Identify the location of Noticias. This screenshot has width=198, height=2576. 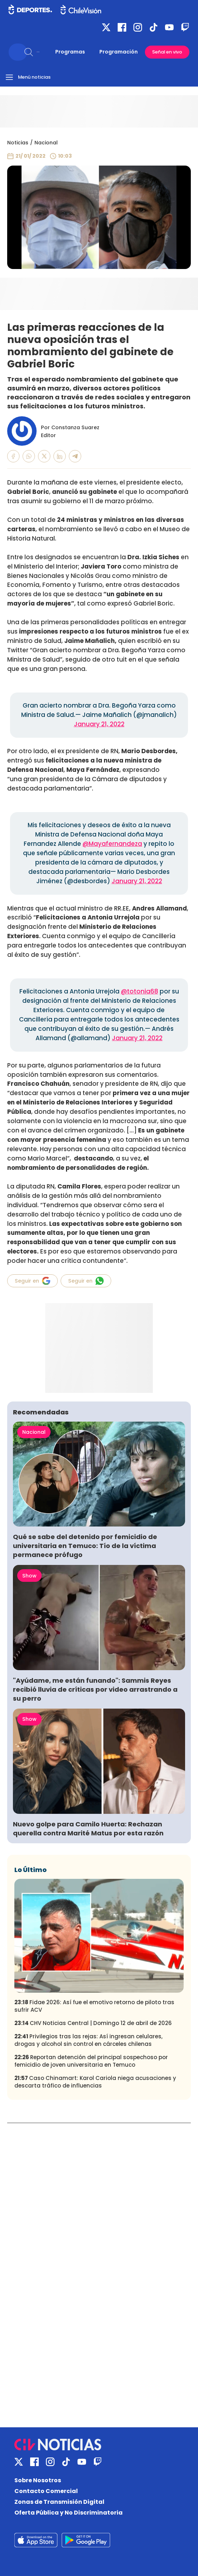
(17, 142).